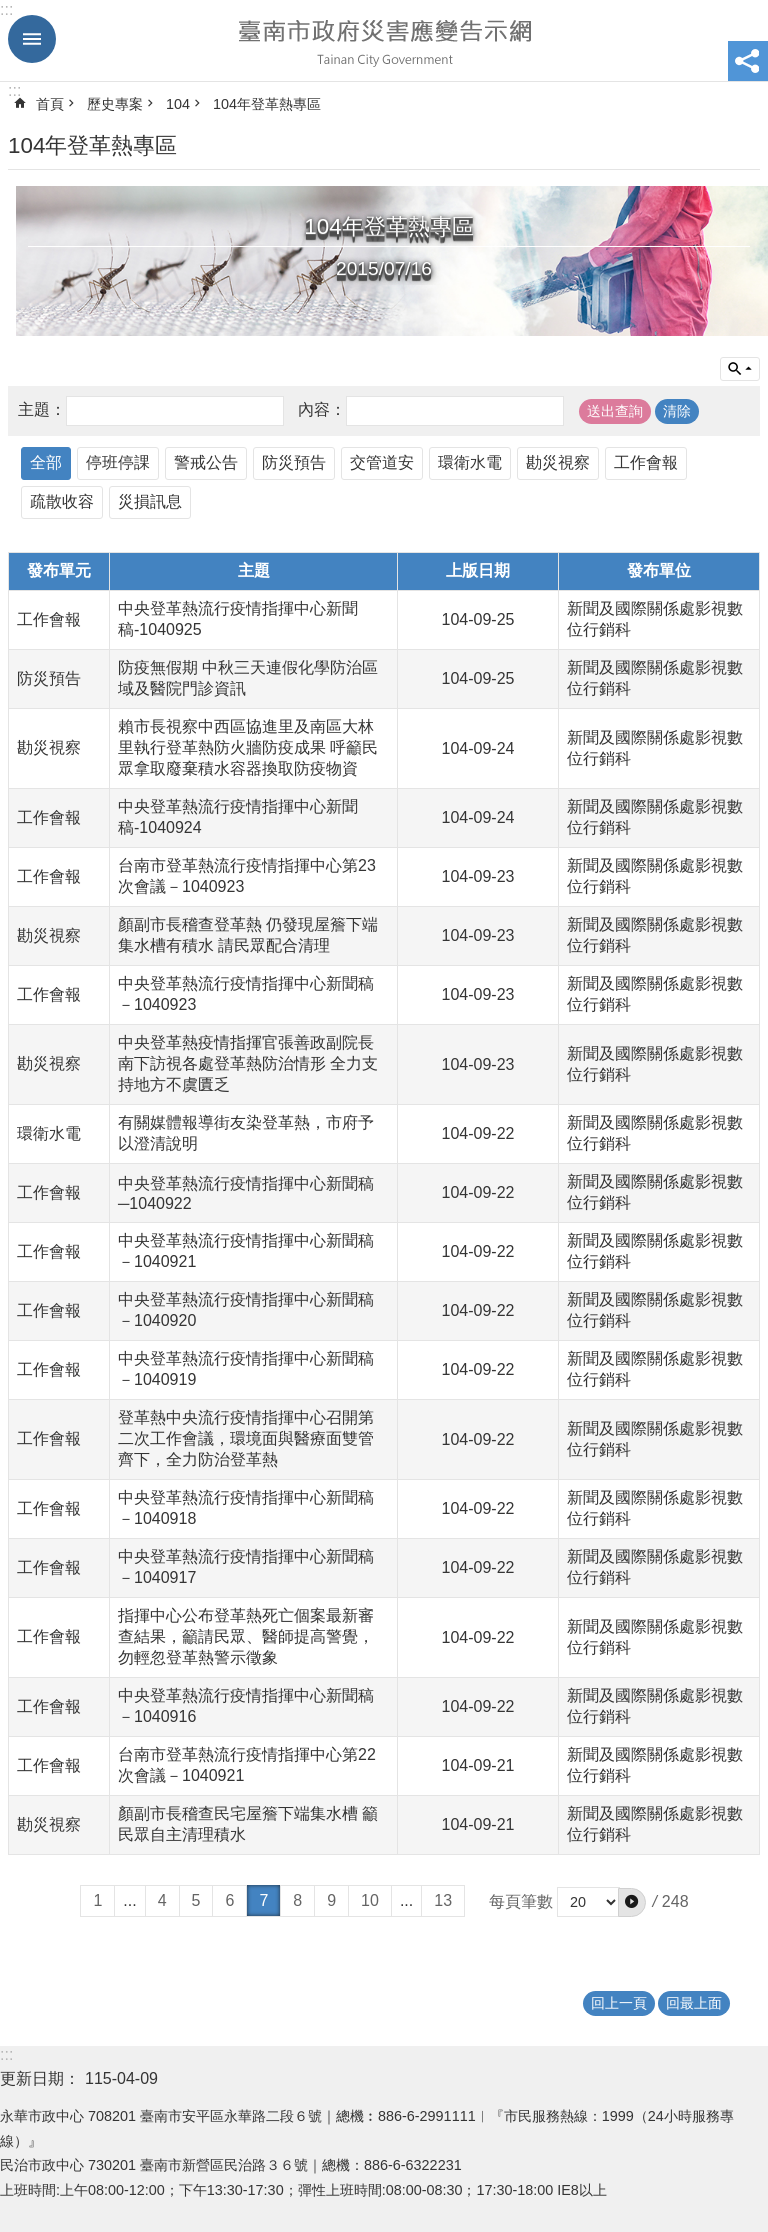 The height and width of the screenshot is (2232, 768). What do you see at coordinates (632, 1902) in the screenshot?
I see `[button]` at bounding box center [632, 1902].